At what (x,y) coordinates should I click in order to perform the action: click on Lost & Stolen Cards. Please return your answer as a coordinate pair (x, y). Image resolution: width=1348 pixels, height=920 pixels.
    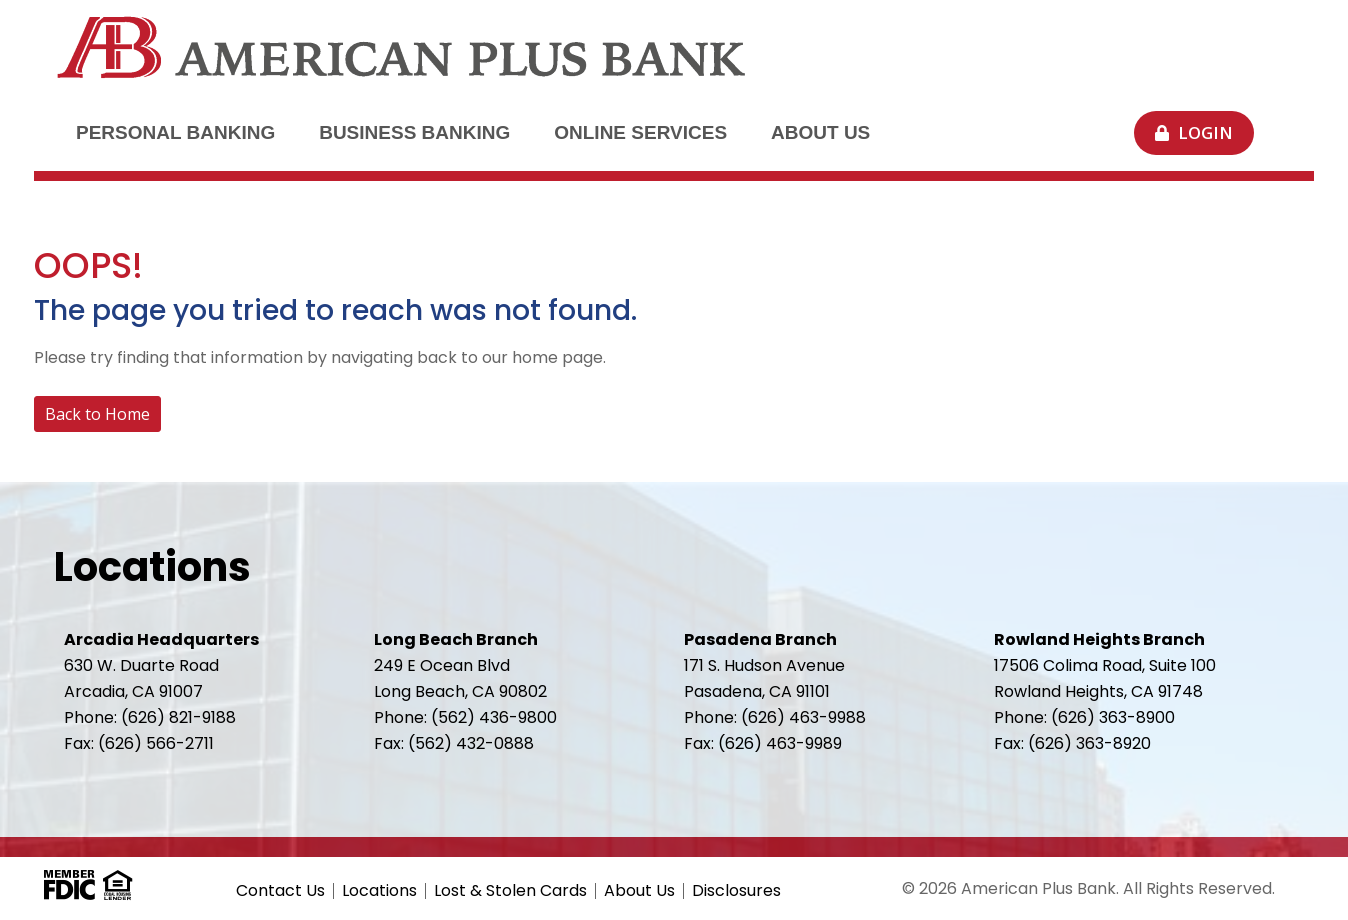
    Looking at the image, I should click on (510, 891).